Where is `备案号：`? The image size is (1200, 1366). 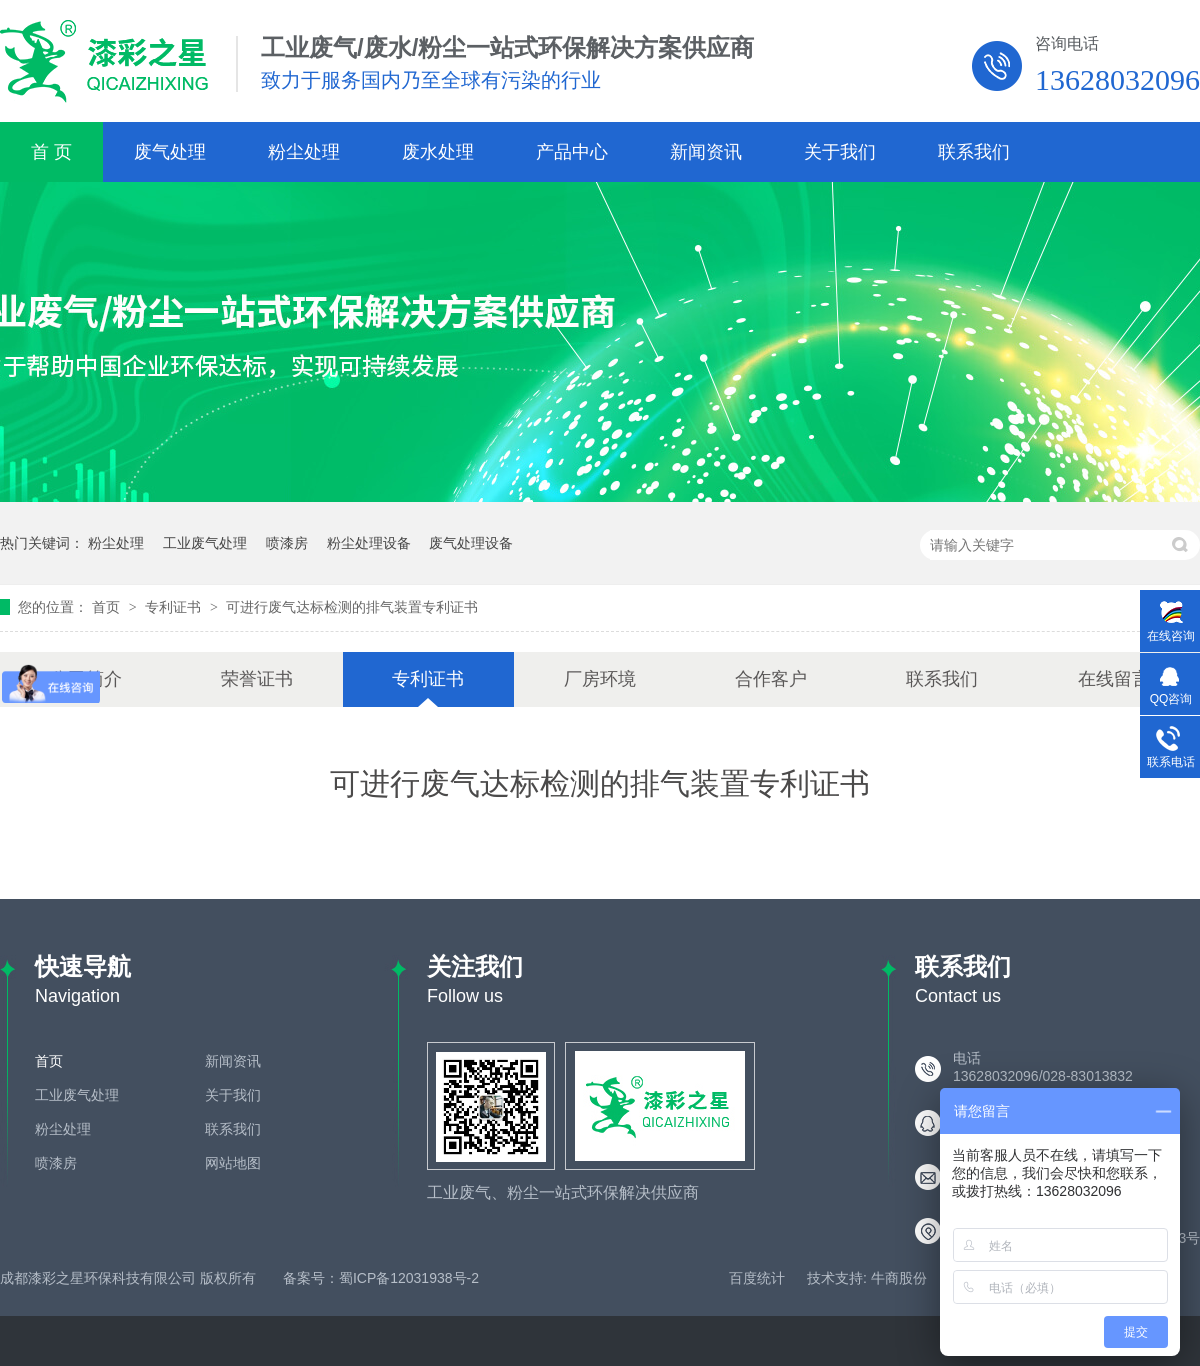
备案号： is located at coordinates (311, 1278).